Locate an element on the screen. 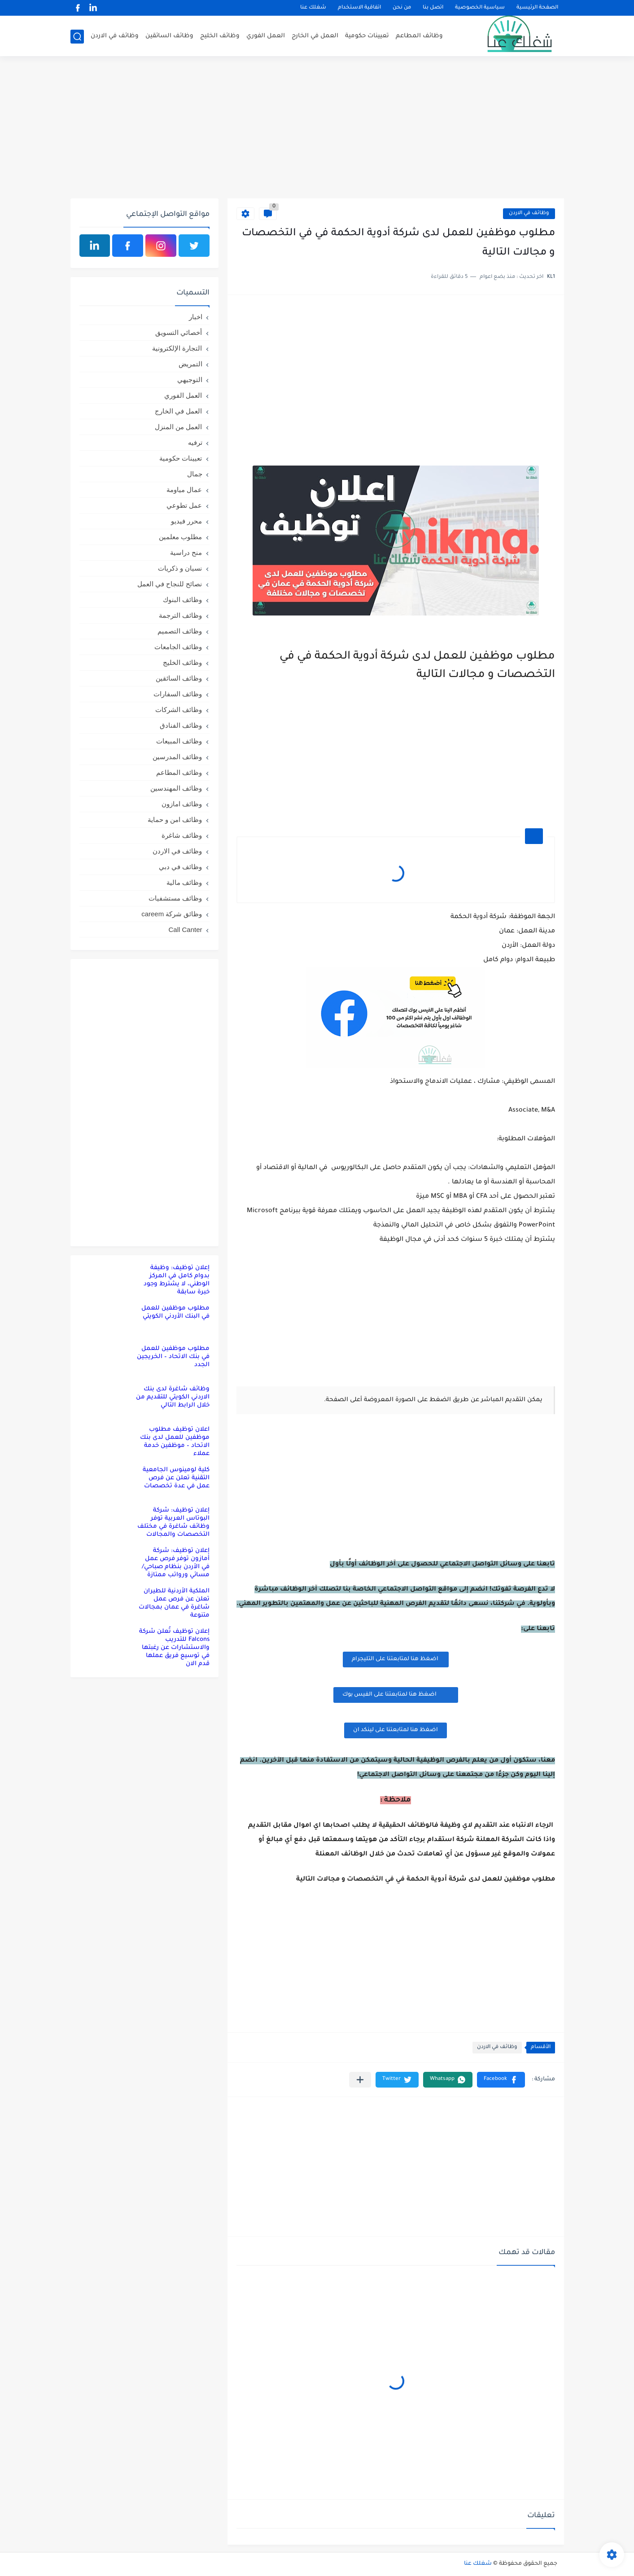  وظائف المطاعم is located at coordinates (419, 36).